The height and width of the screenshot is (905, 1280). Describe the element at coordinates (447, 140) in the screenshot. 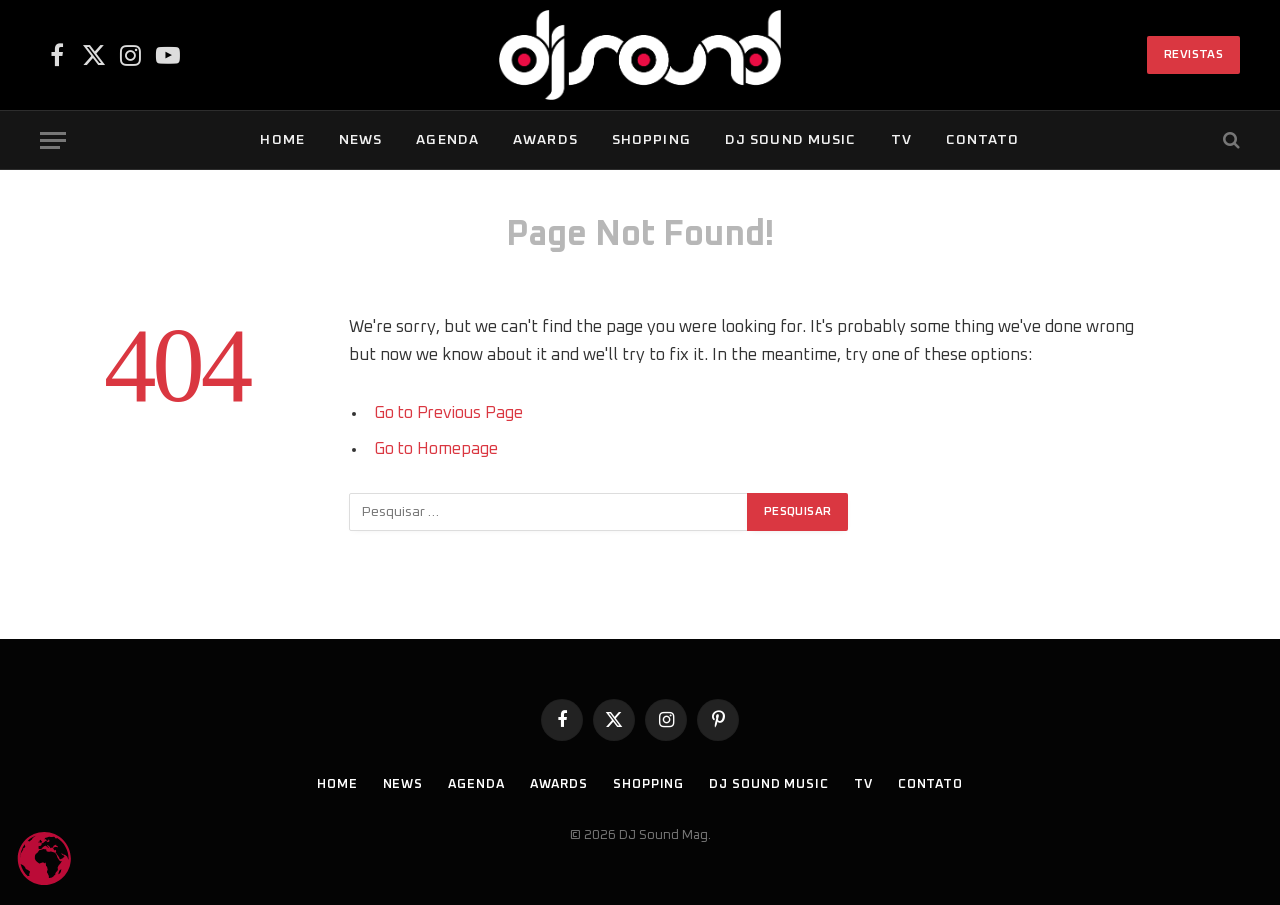

I see `Agenda` at that location.